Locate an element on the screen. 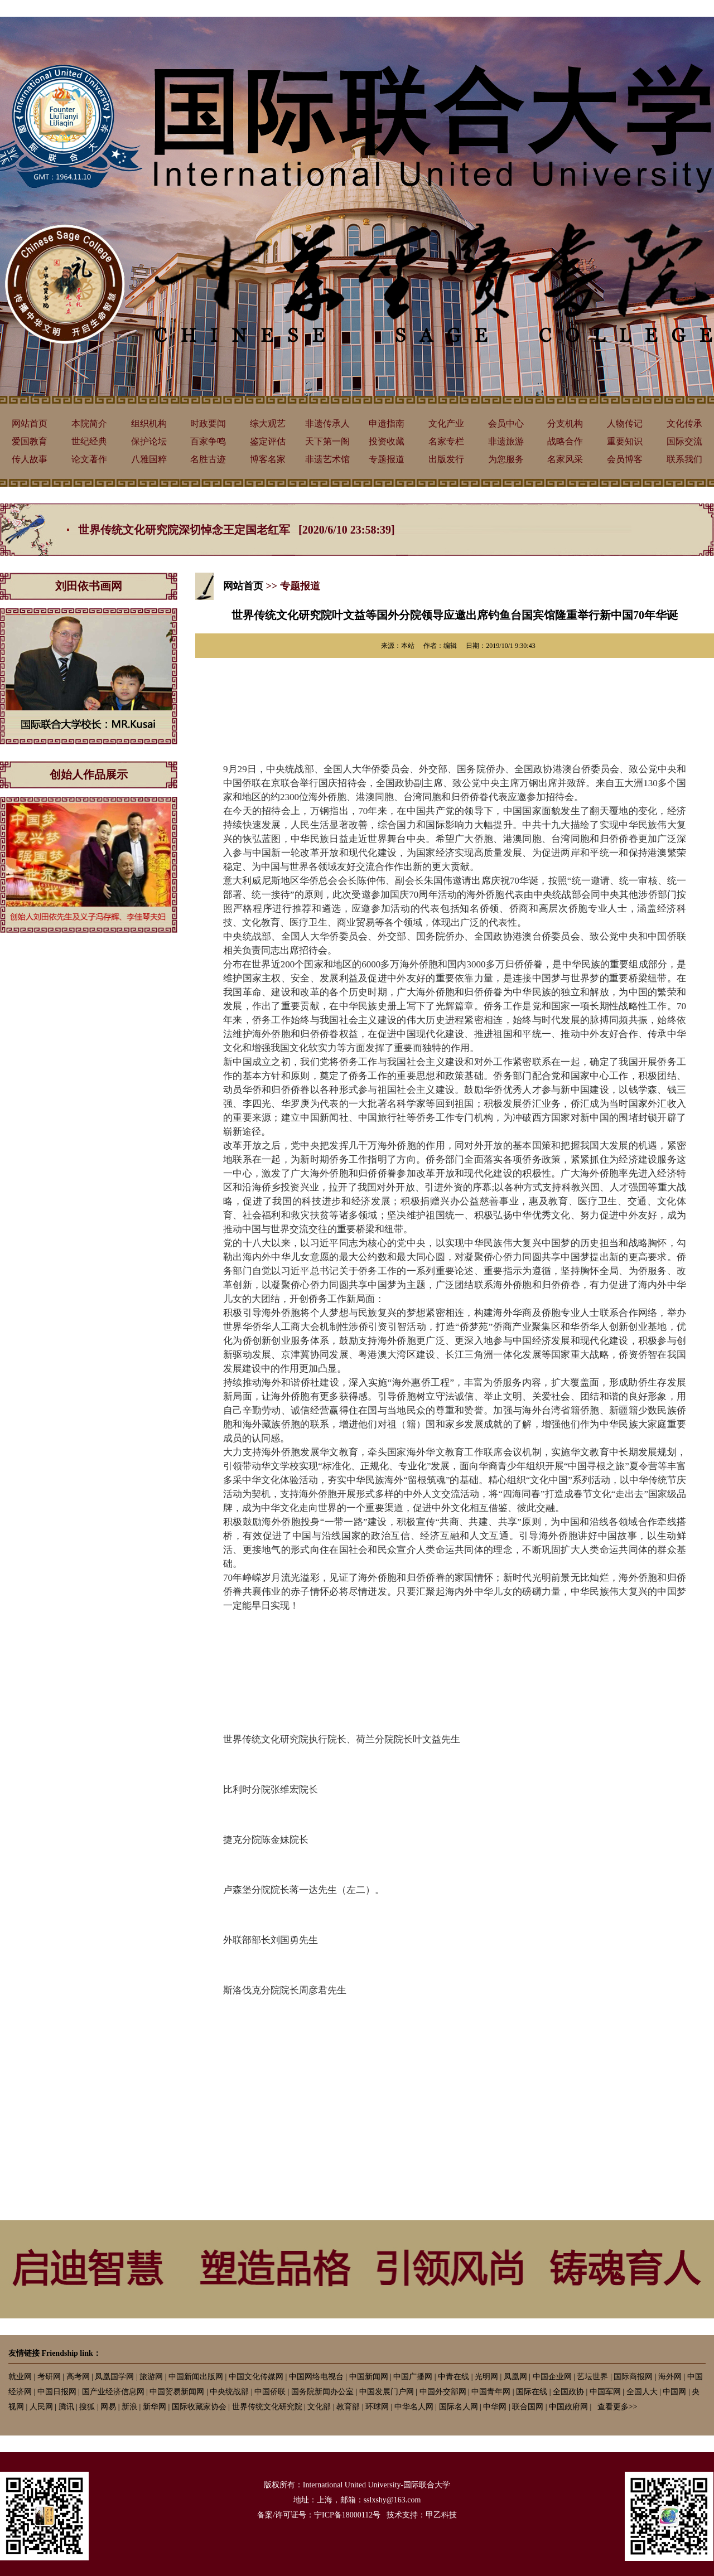  名胜古迹 is located at coordinates (208, 459).